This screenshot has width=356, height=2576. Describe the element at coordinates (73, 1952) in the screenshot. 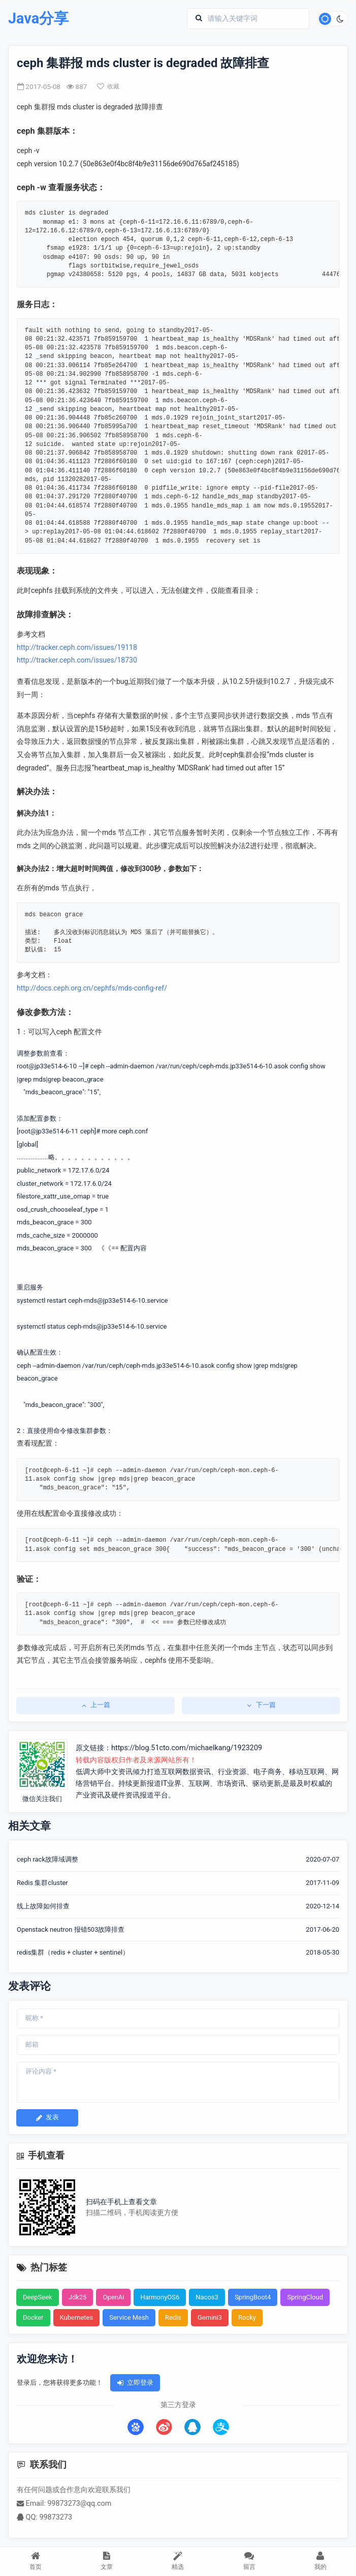

I see `redis集群（redis + cluster + sentinel）` at that location.